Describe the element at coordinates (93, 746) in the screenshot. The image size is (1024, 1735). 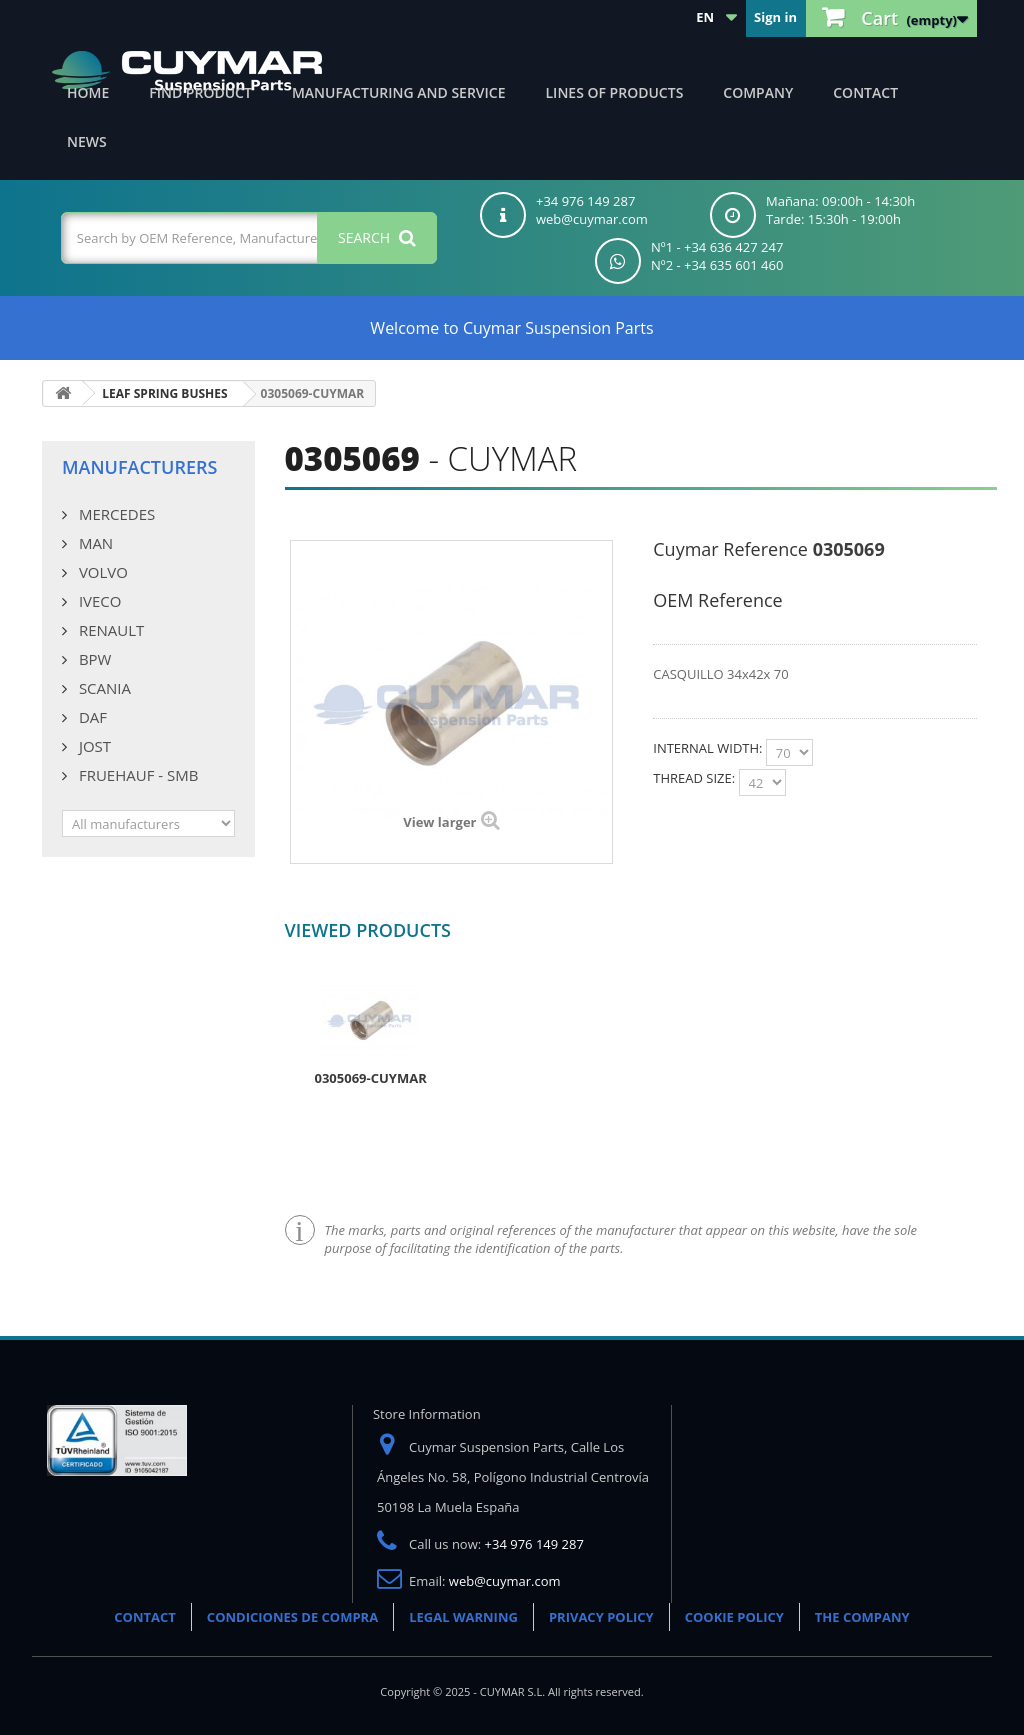
I see `JOST` at that location.